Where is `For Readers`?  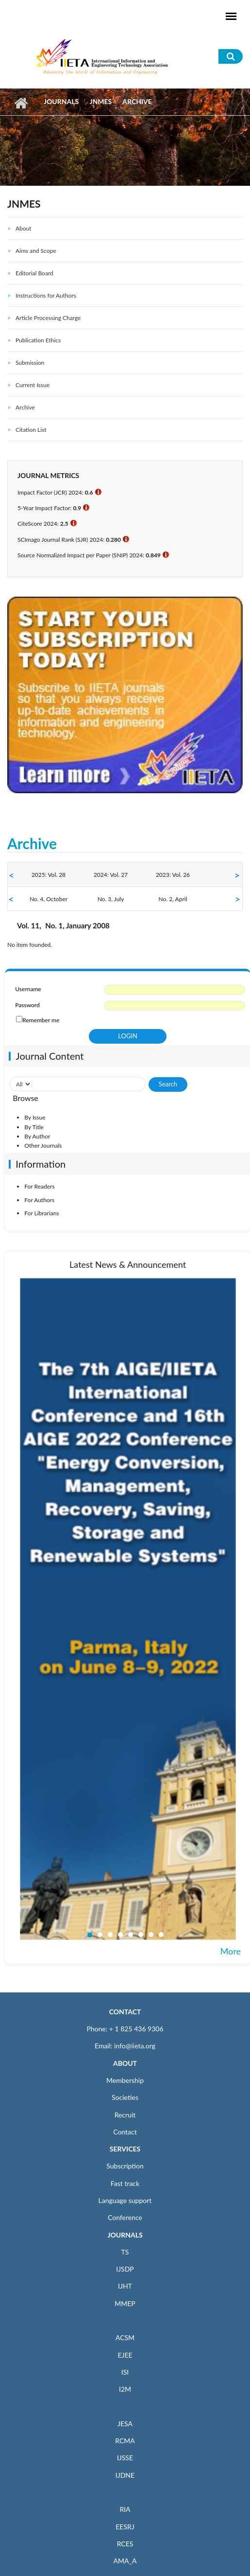
For Readers is located at coordinates (39, 1186).